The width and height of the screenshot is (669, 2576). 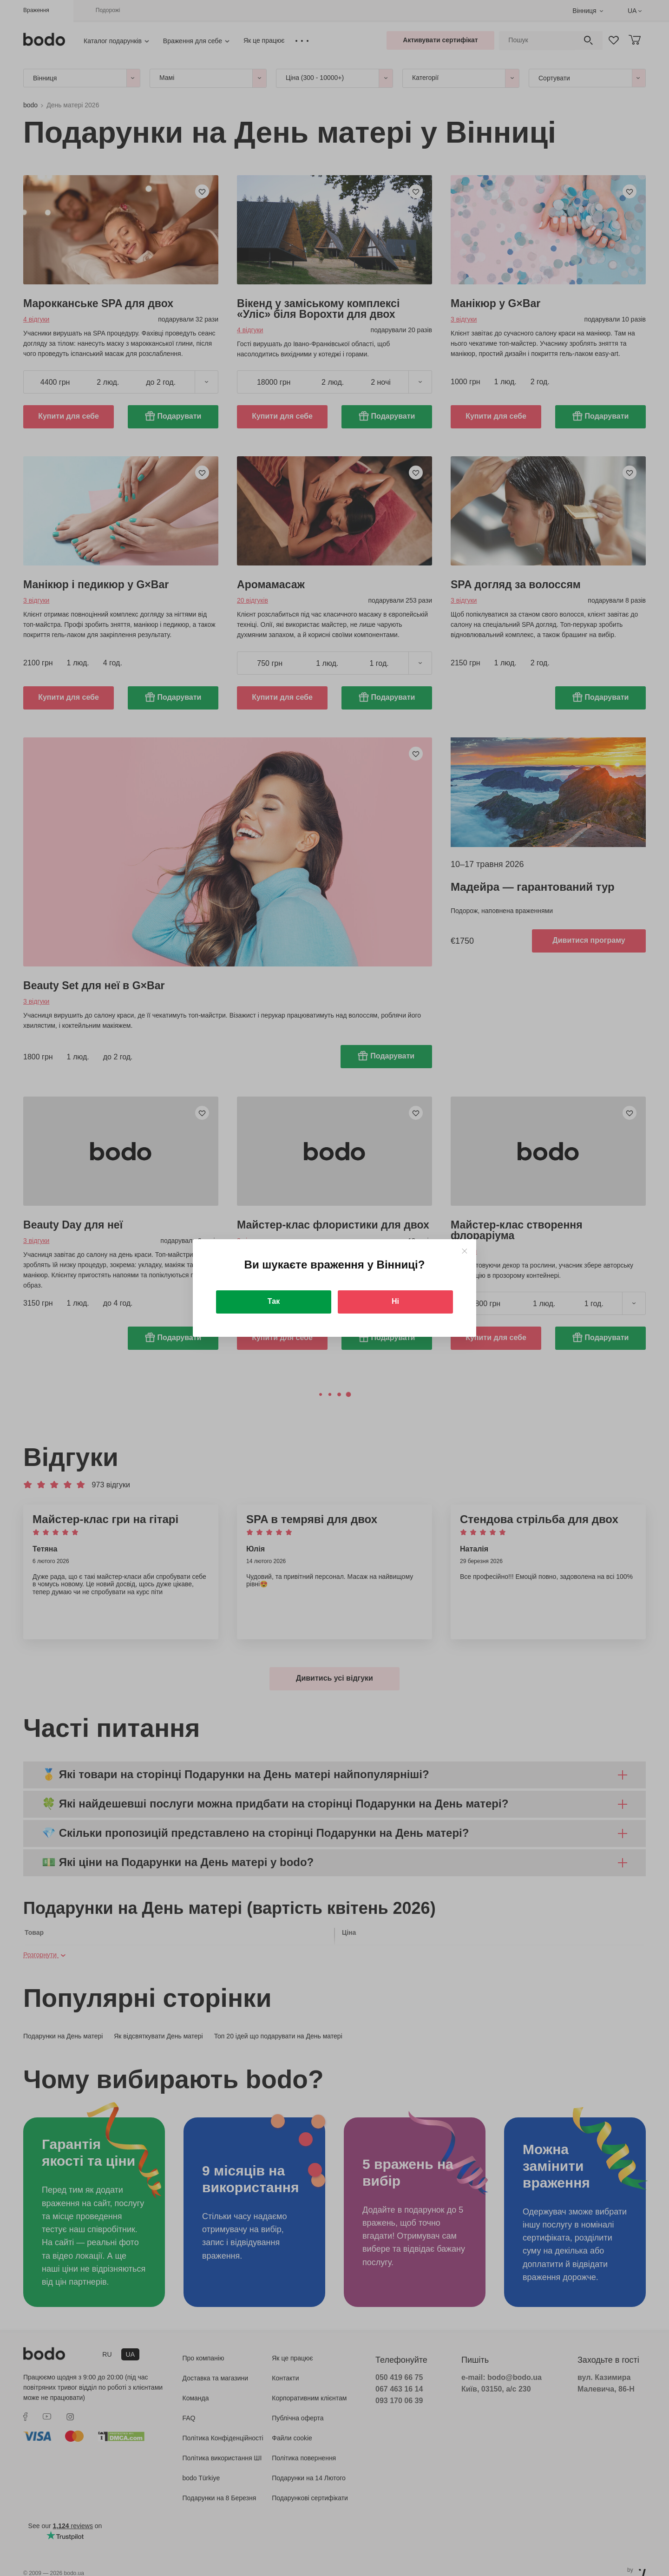 I want to click on Так, so click(x=274, y=1301).